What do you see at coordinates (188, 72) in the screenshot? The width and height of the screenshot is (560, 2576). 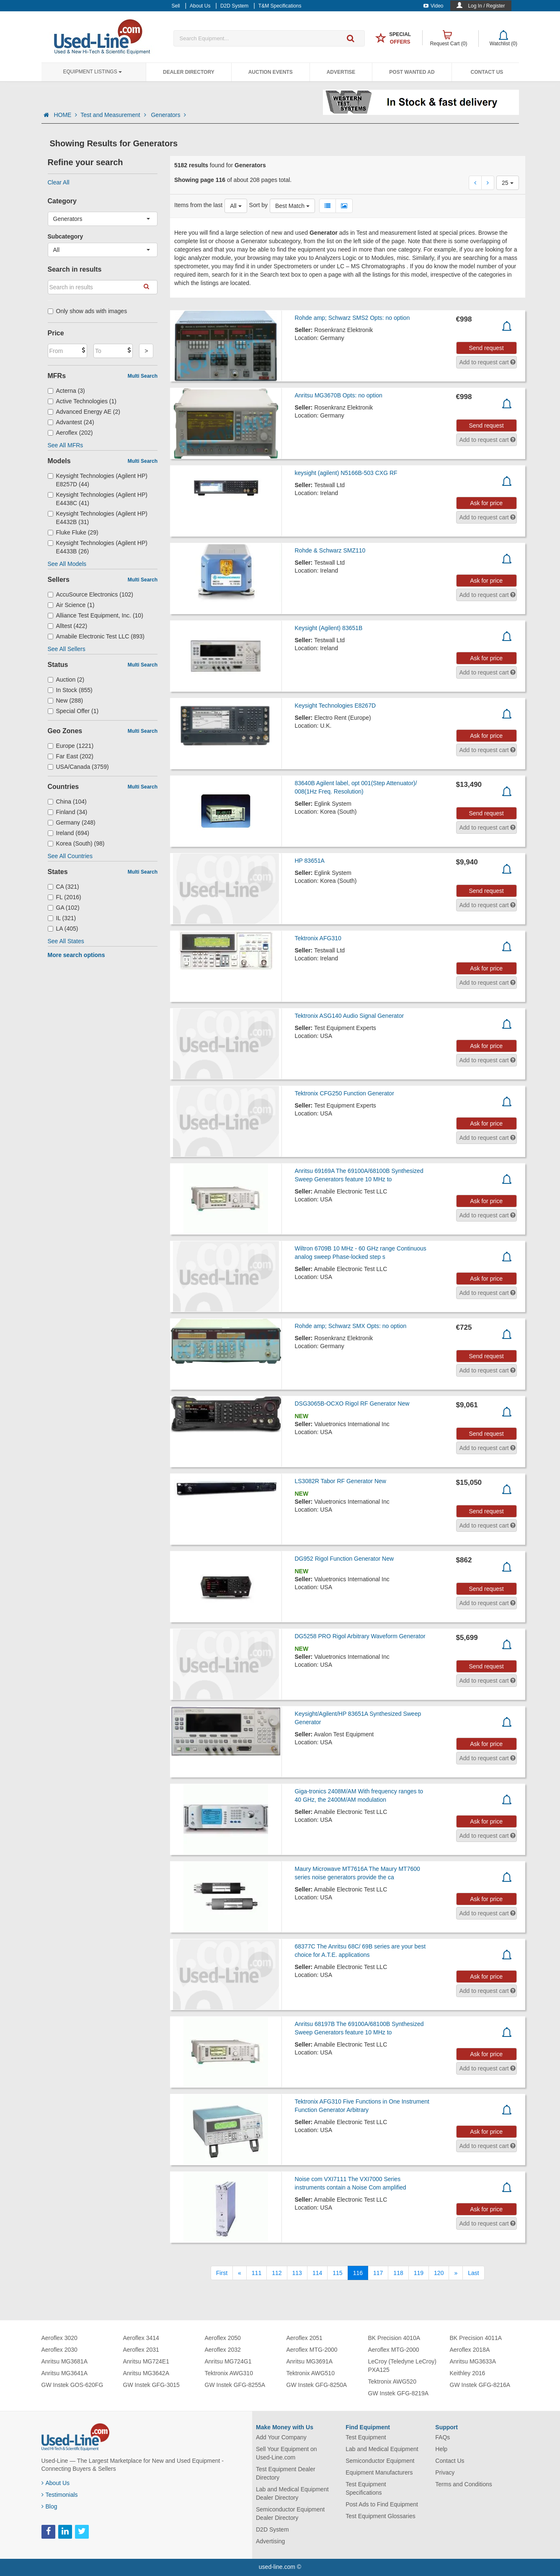 I see `Dealer Directory` at bounding box center [188, 72].